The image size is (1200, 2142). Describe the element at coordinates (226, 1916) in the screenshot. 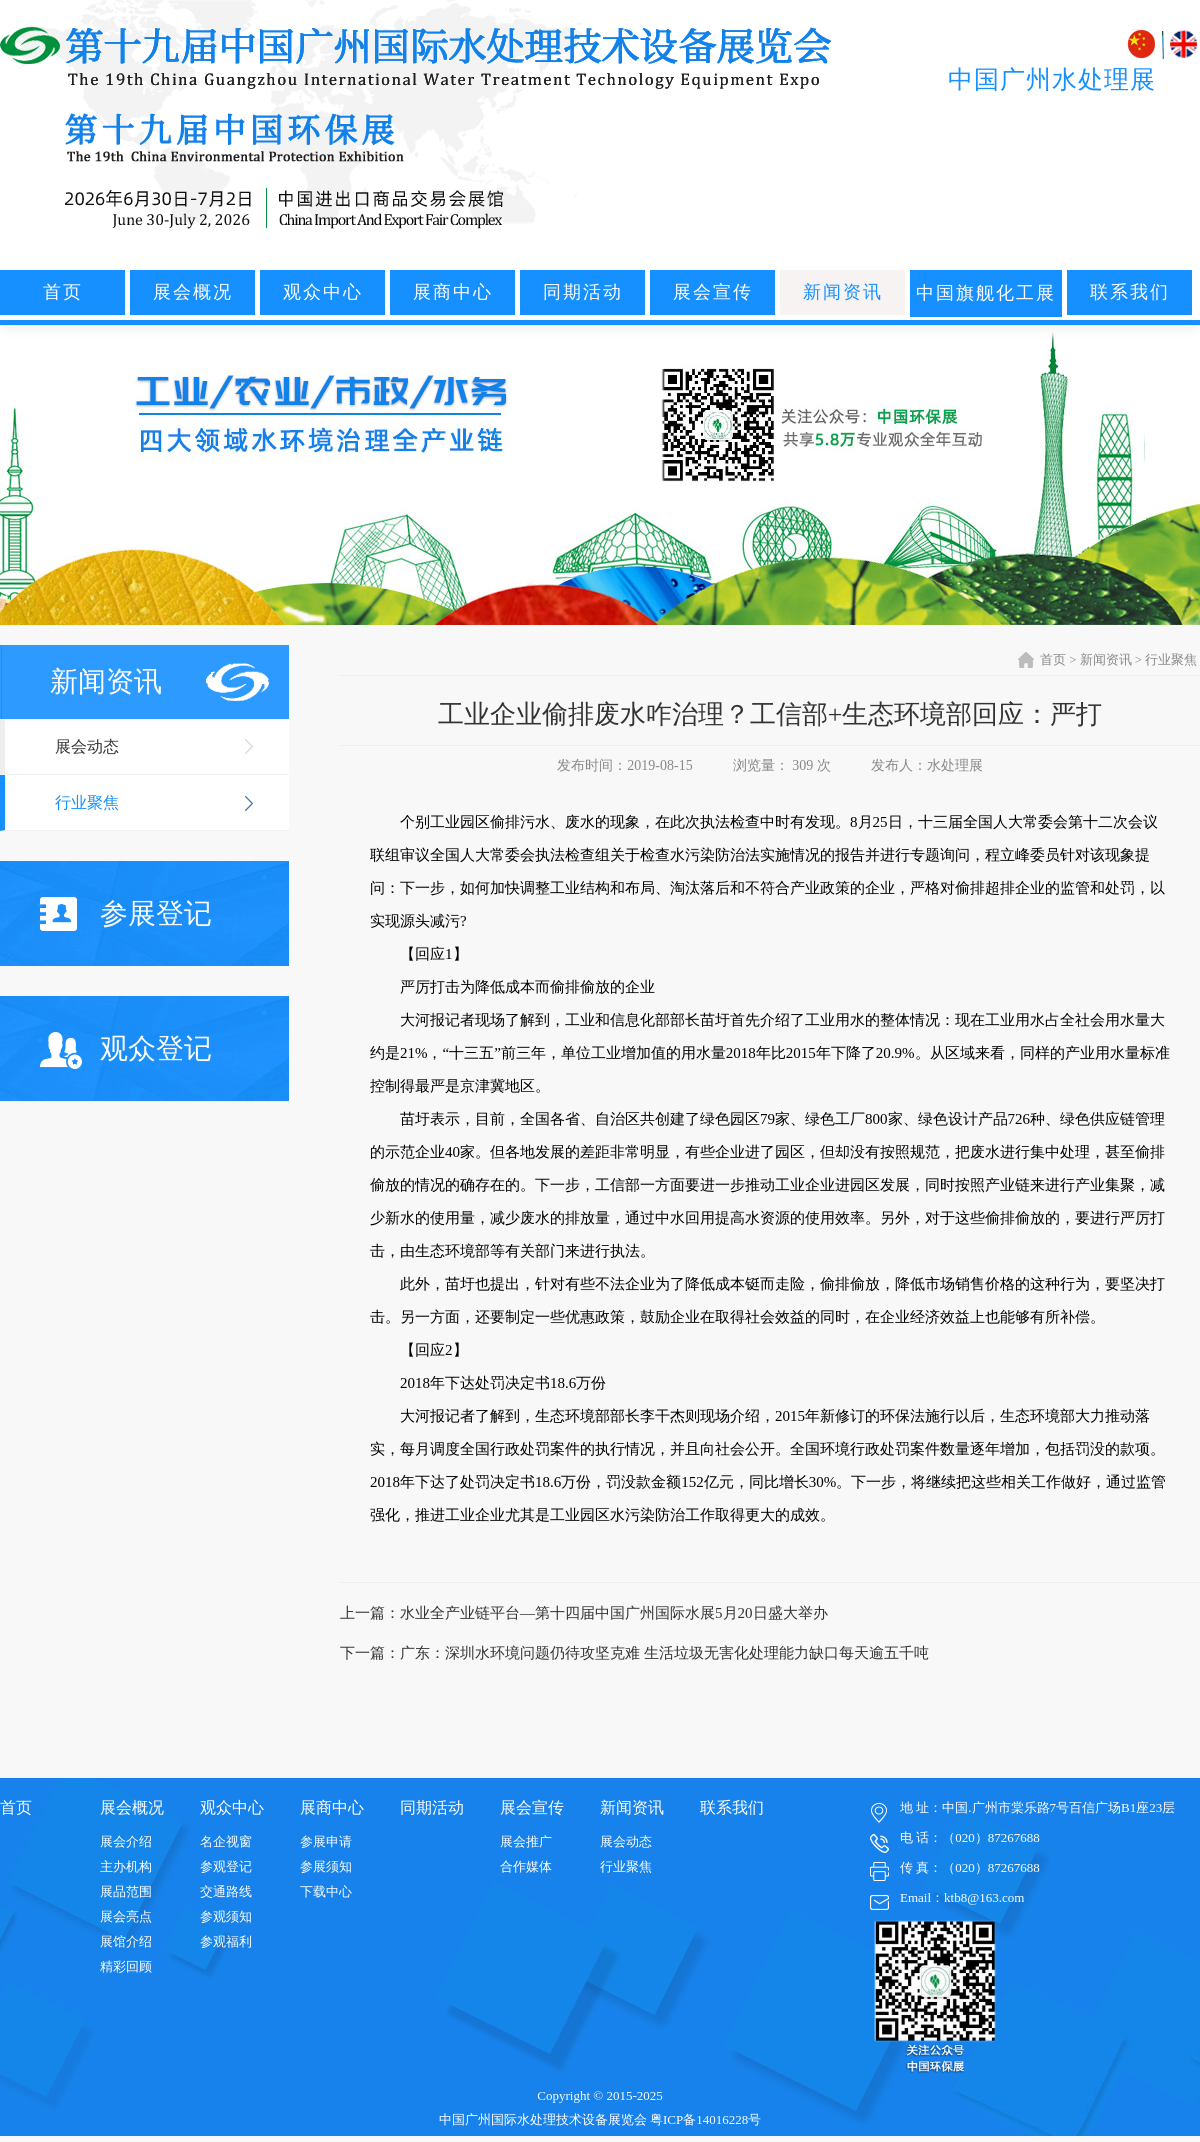

I see `参观须知` at that location.